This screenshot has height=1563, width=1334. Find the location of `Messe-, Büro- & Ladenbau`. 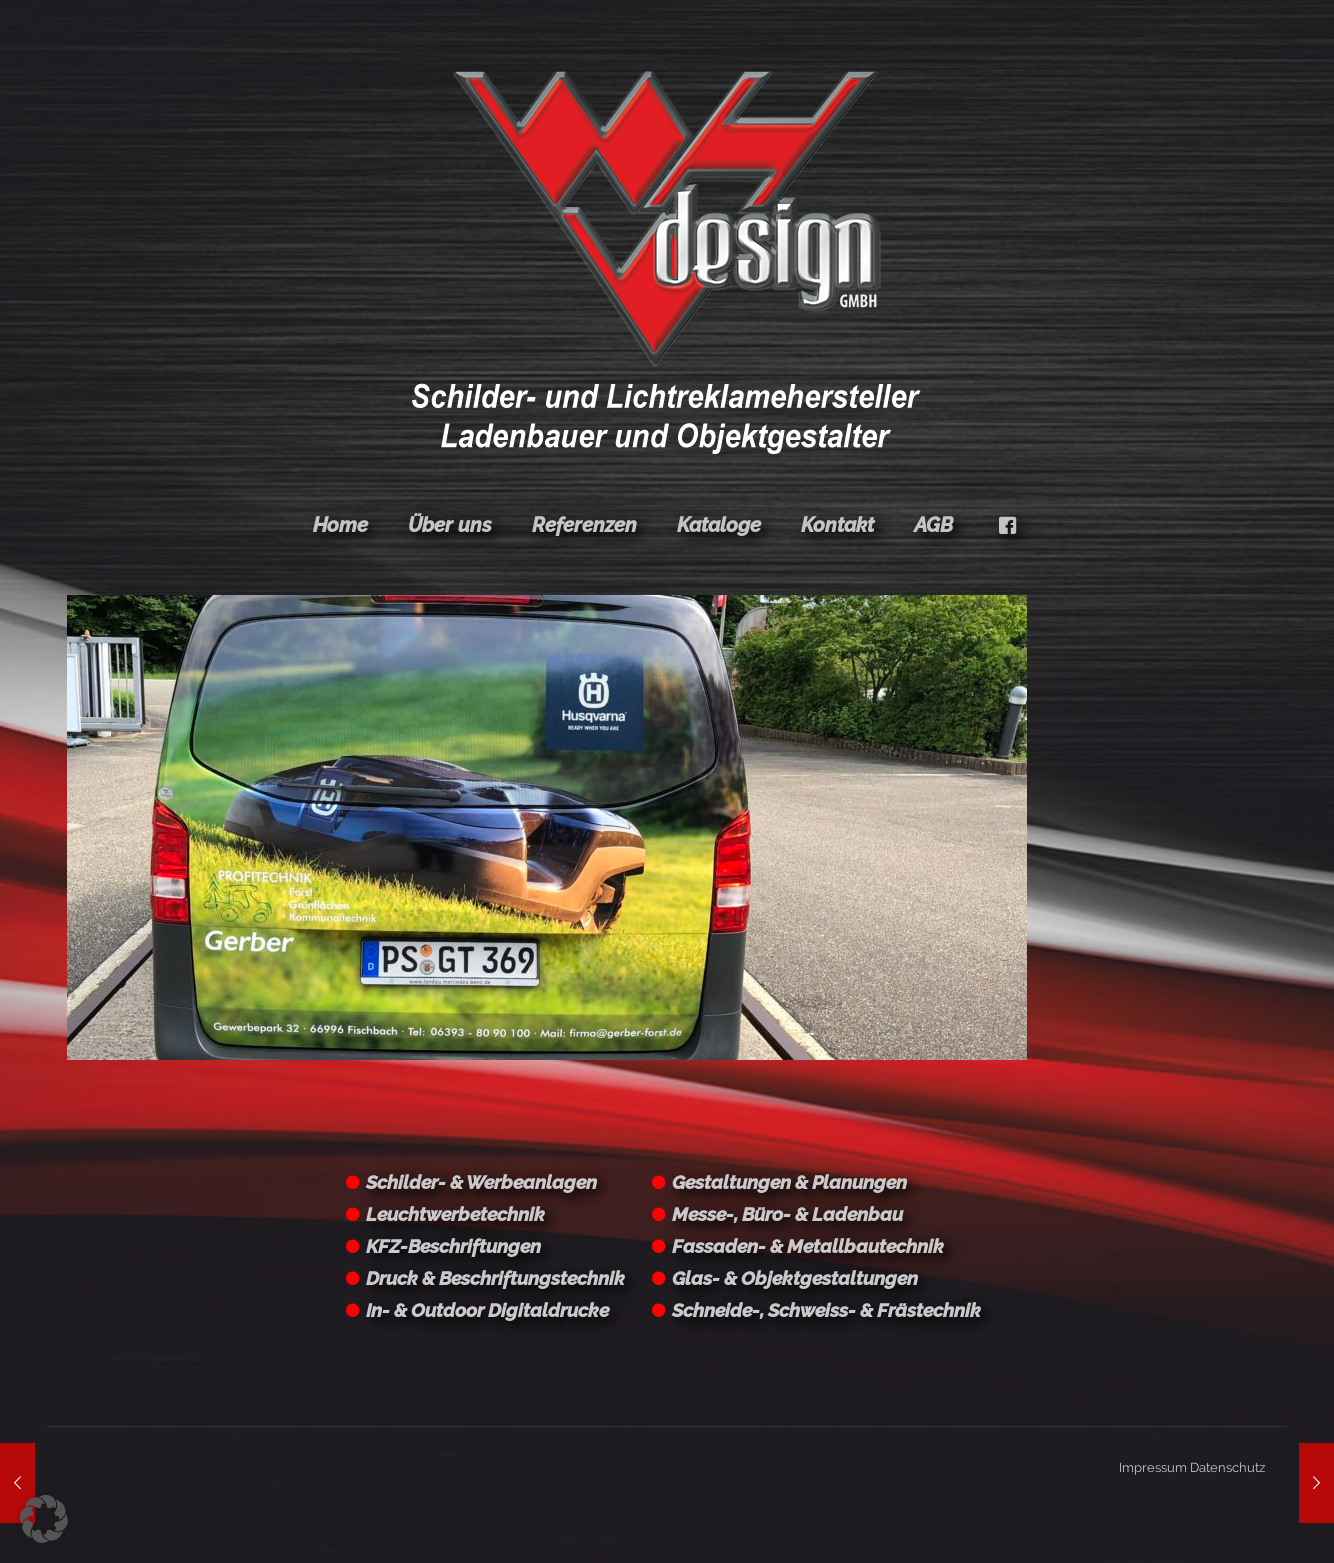

Messe-, Büro- & Ladenbau is located at coordinates (787, 1214).